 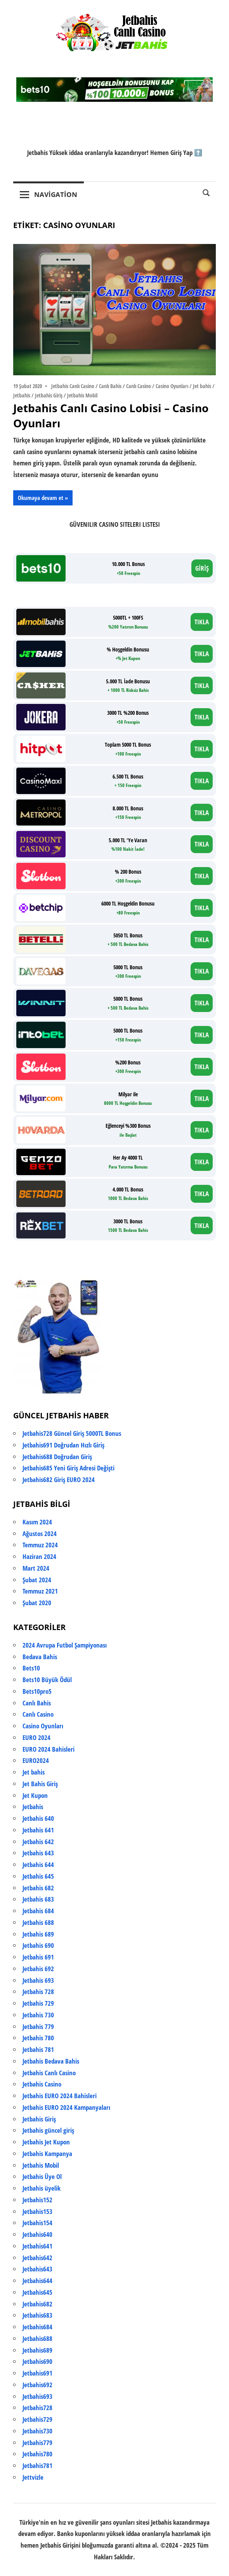 What do you see at coordinates (38, 1852) in the screenshot?
I see `Jetbahis 643` at bounding box center [38, 1852].